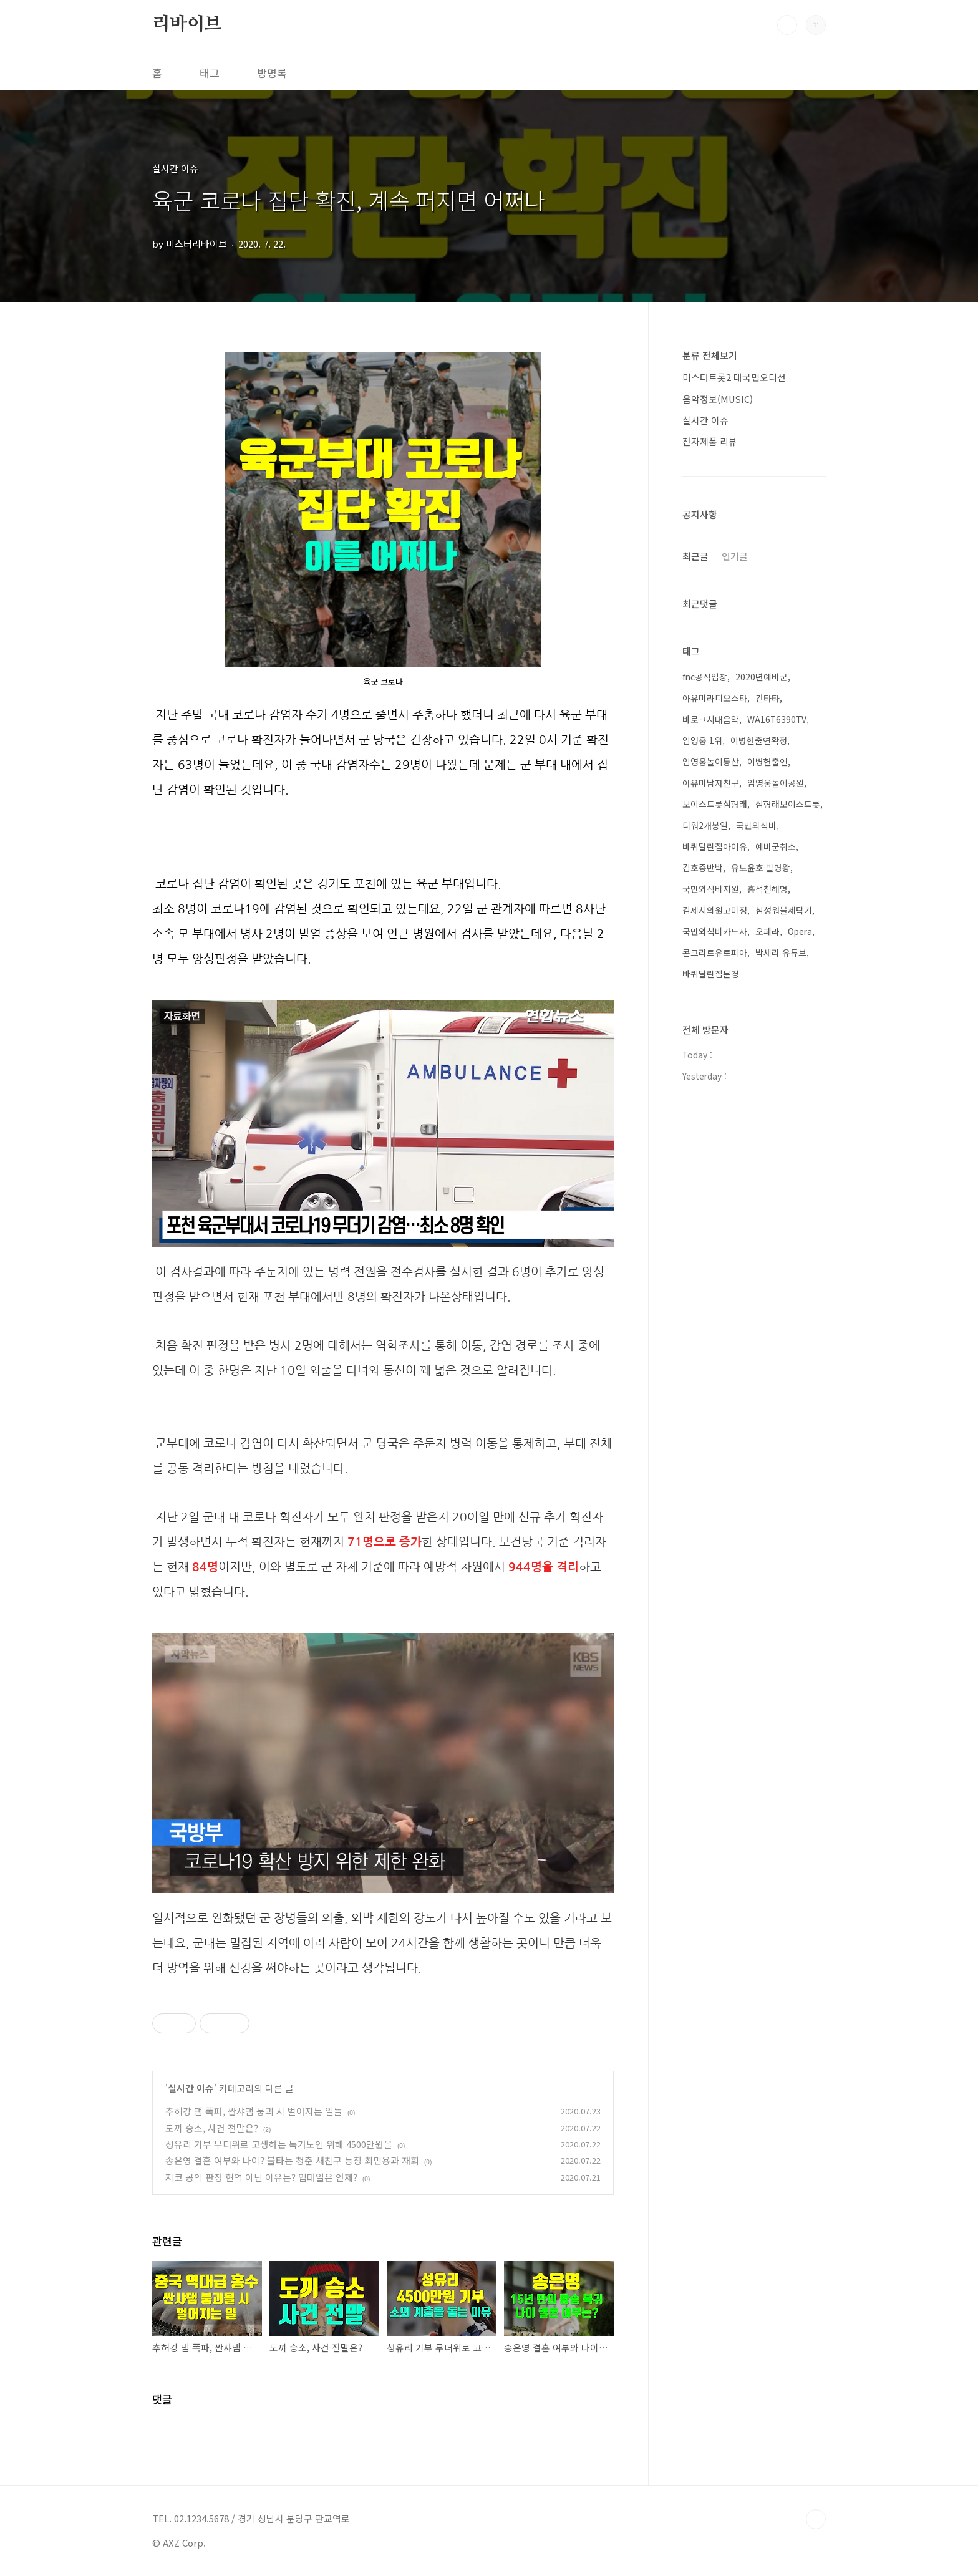  Describe the element at coordinates (705, 825) in the screenshot. I see `디워2개봉일` at that location.